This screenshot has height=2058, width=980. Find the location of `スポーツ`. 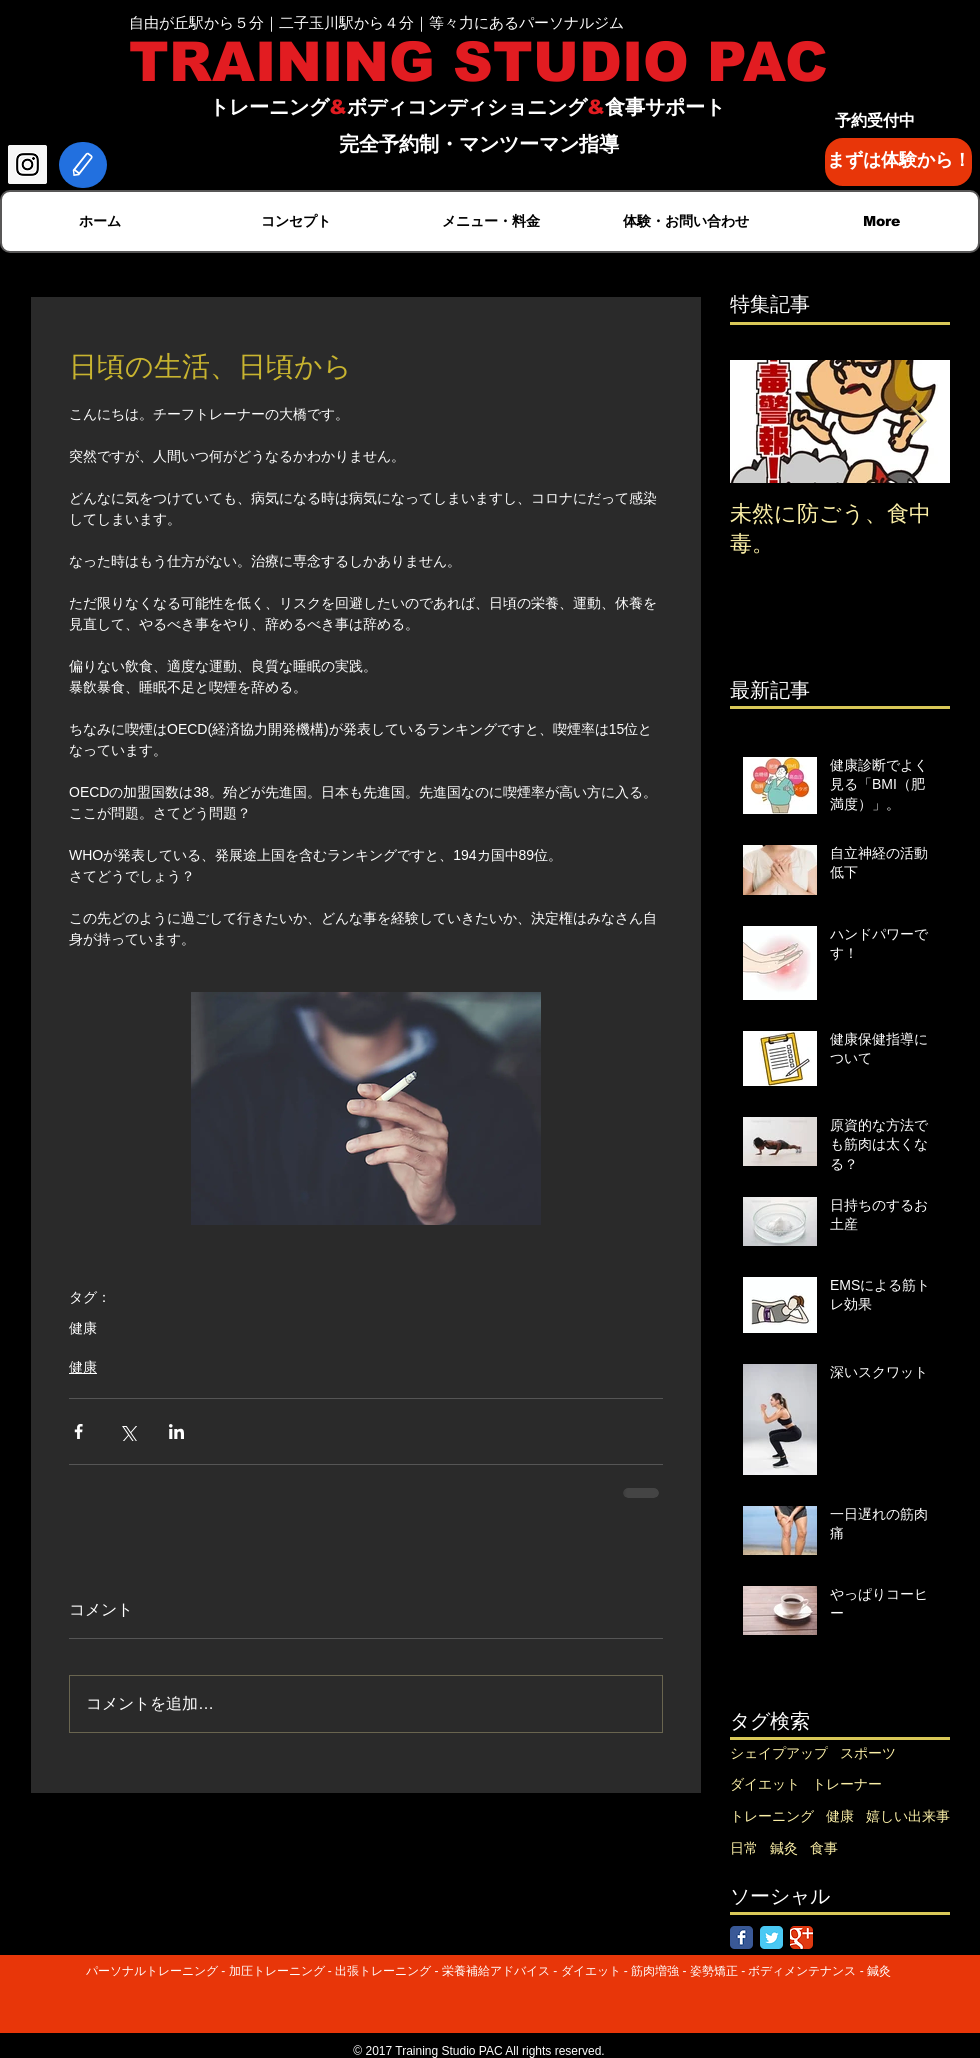

スポーツ is located at coordinates (868, 1753).